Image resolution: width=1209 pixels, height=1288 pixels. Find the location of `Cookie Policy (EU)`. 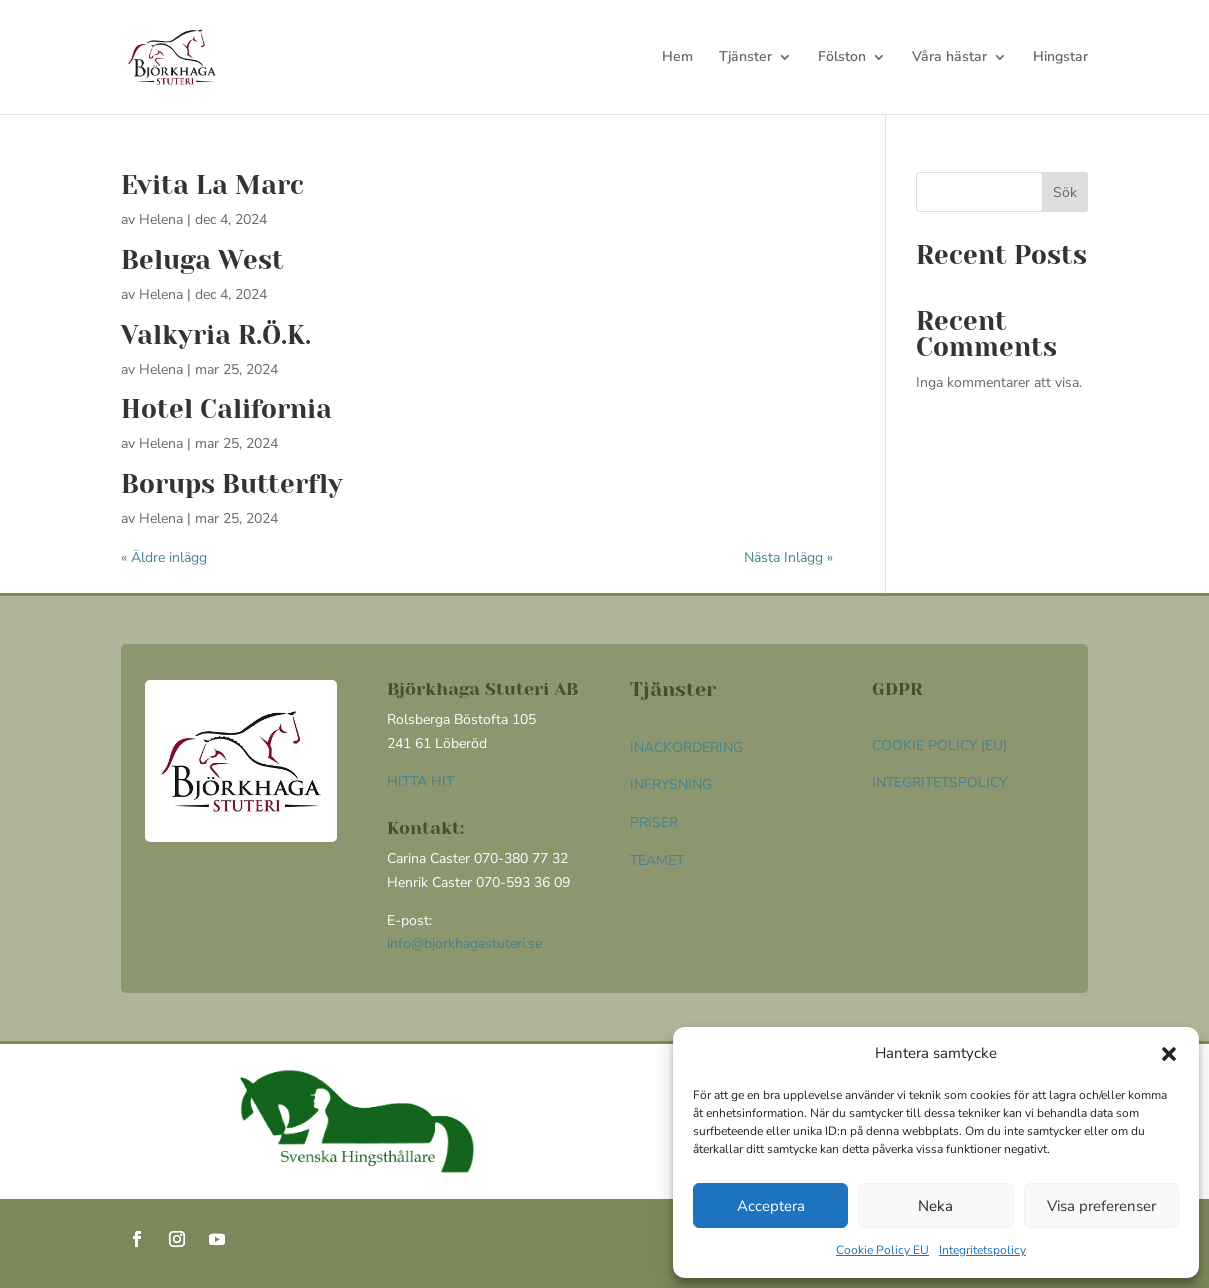

Cookie Policy (EU) is located at coordinates (939, 745).